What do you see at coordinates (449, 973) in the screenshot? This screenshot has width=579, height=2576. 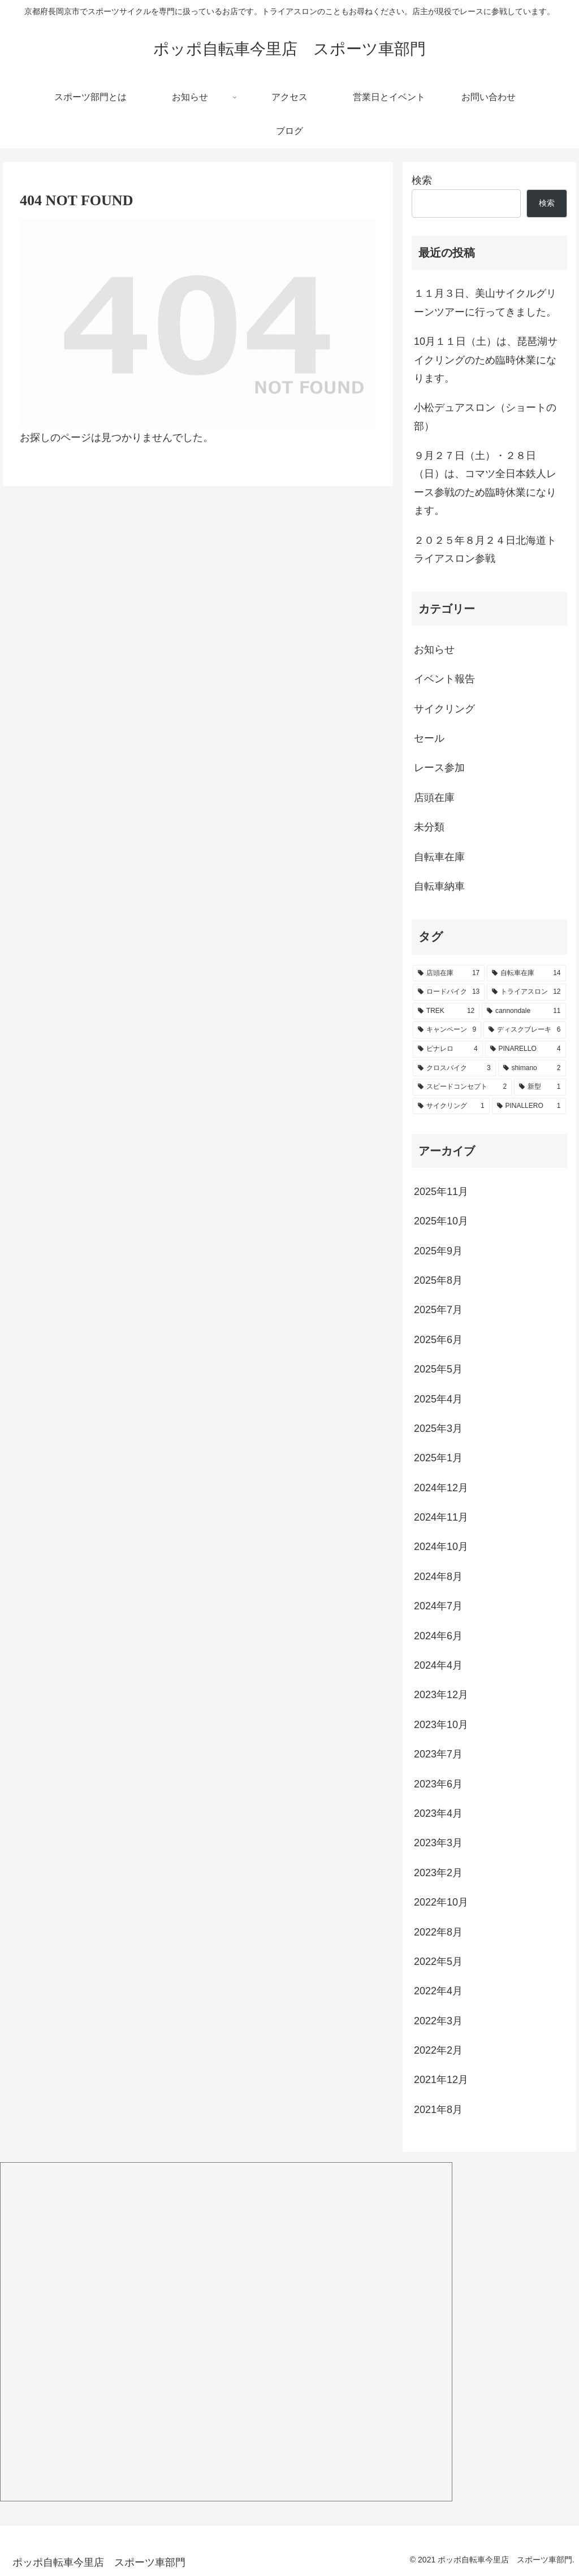 I see `[店頭在庫 (17個の項目)]` at bounding box center [449, 973].